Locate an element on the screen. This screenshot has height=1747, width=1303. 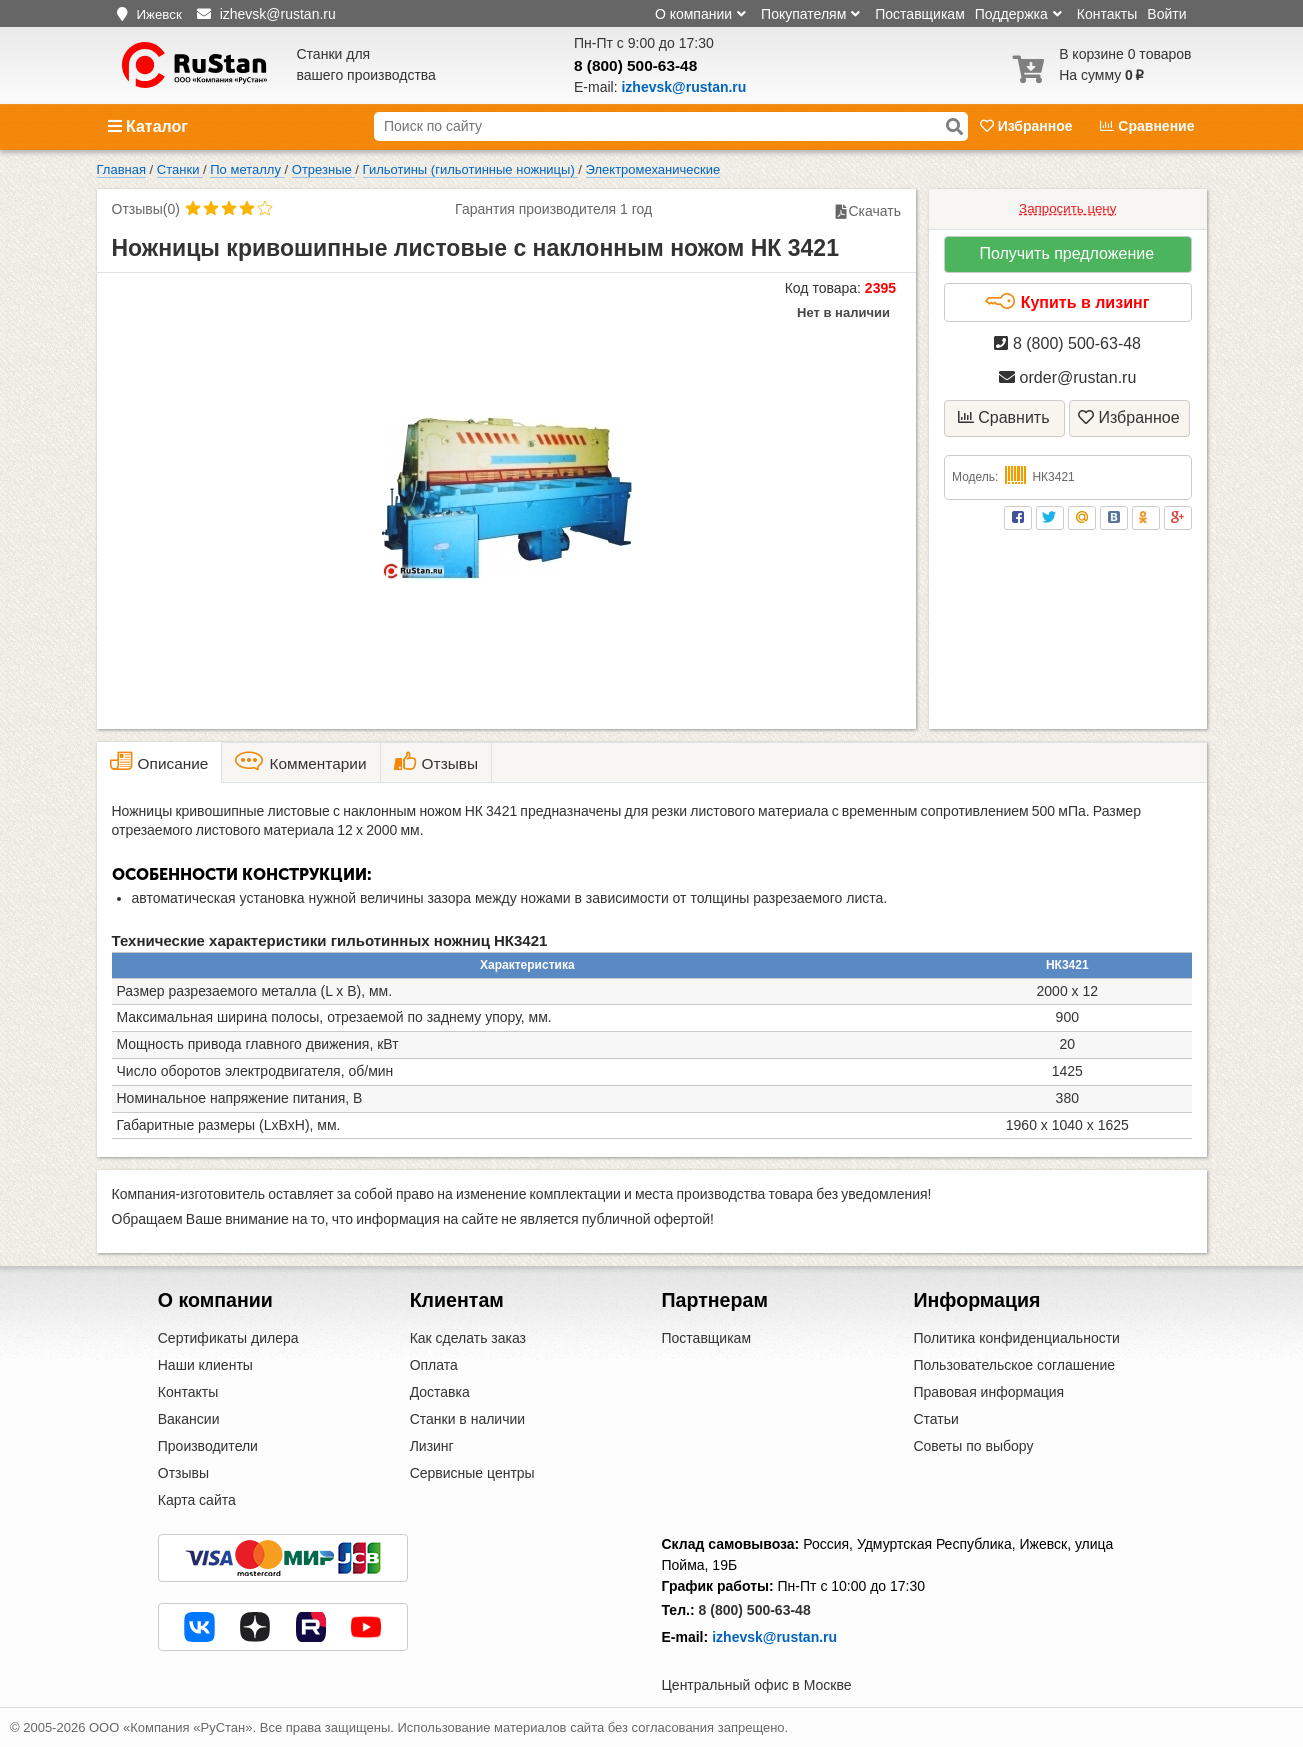
Сравнение is located at coordinates (1147, 126).